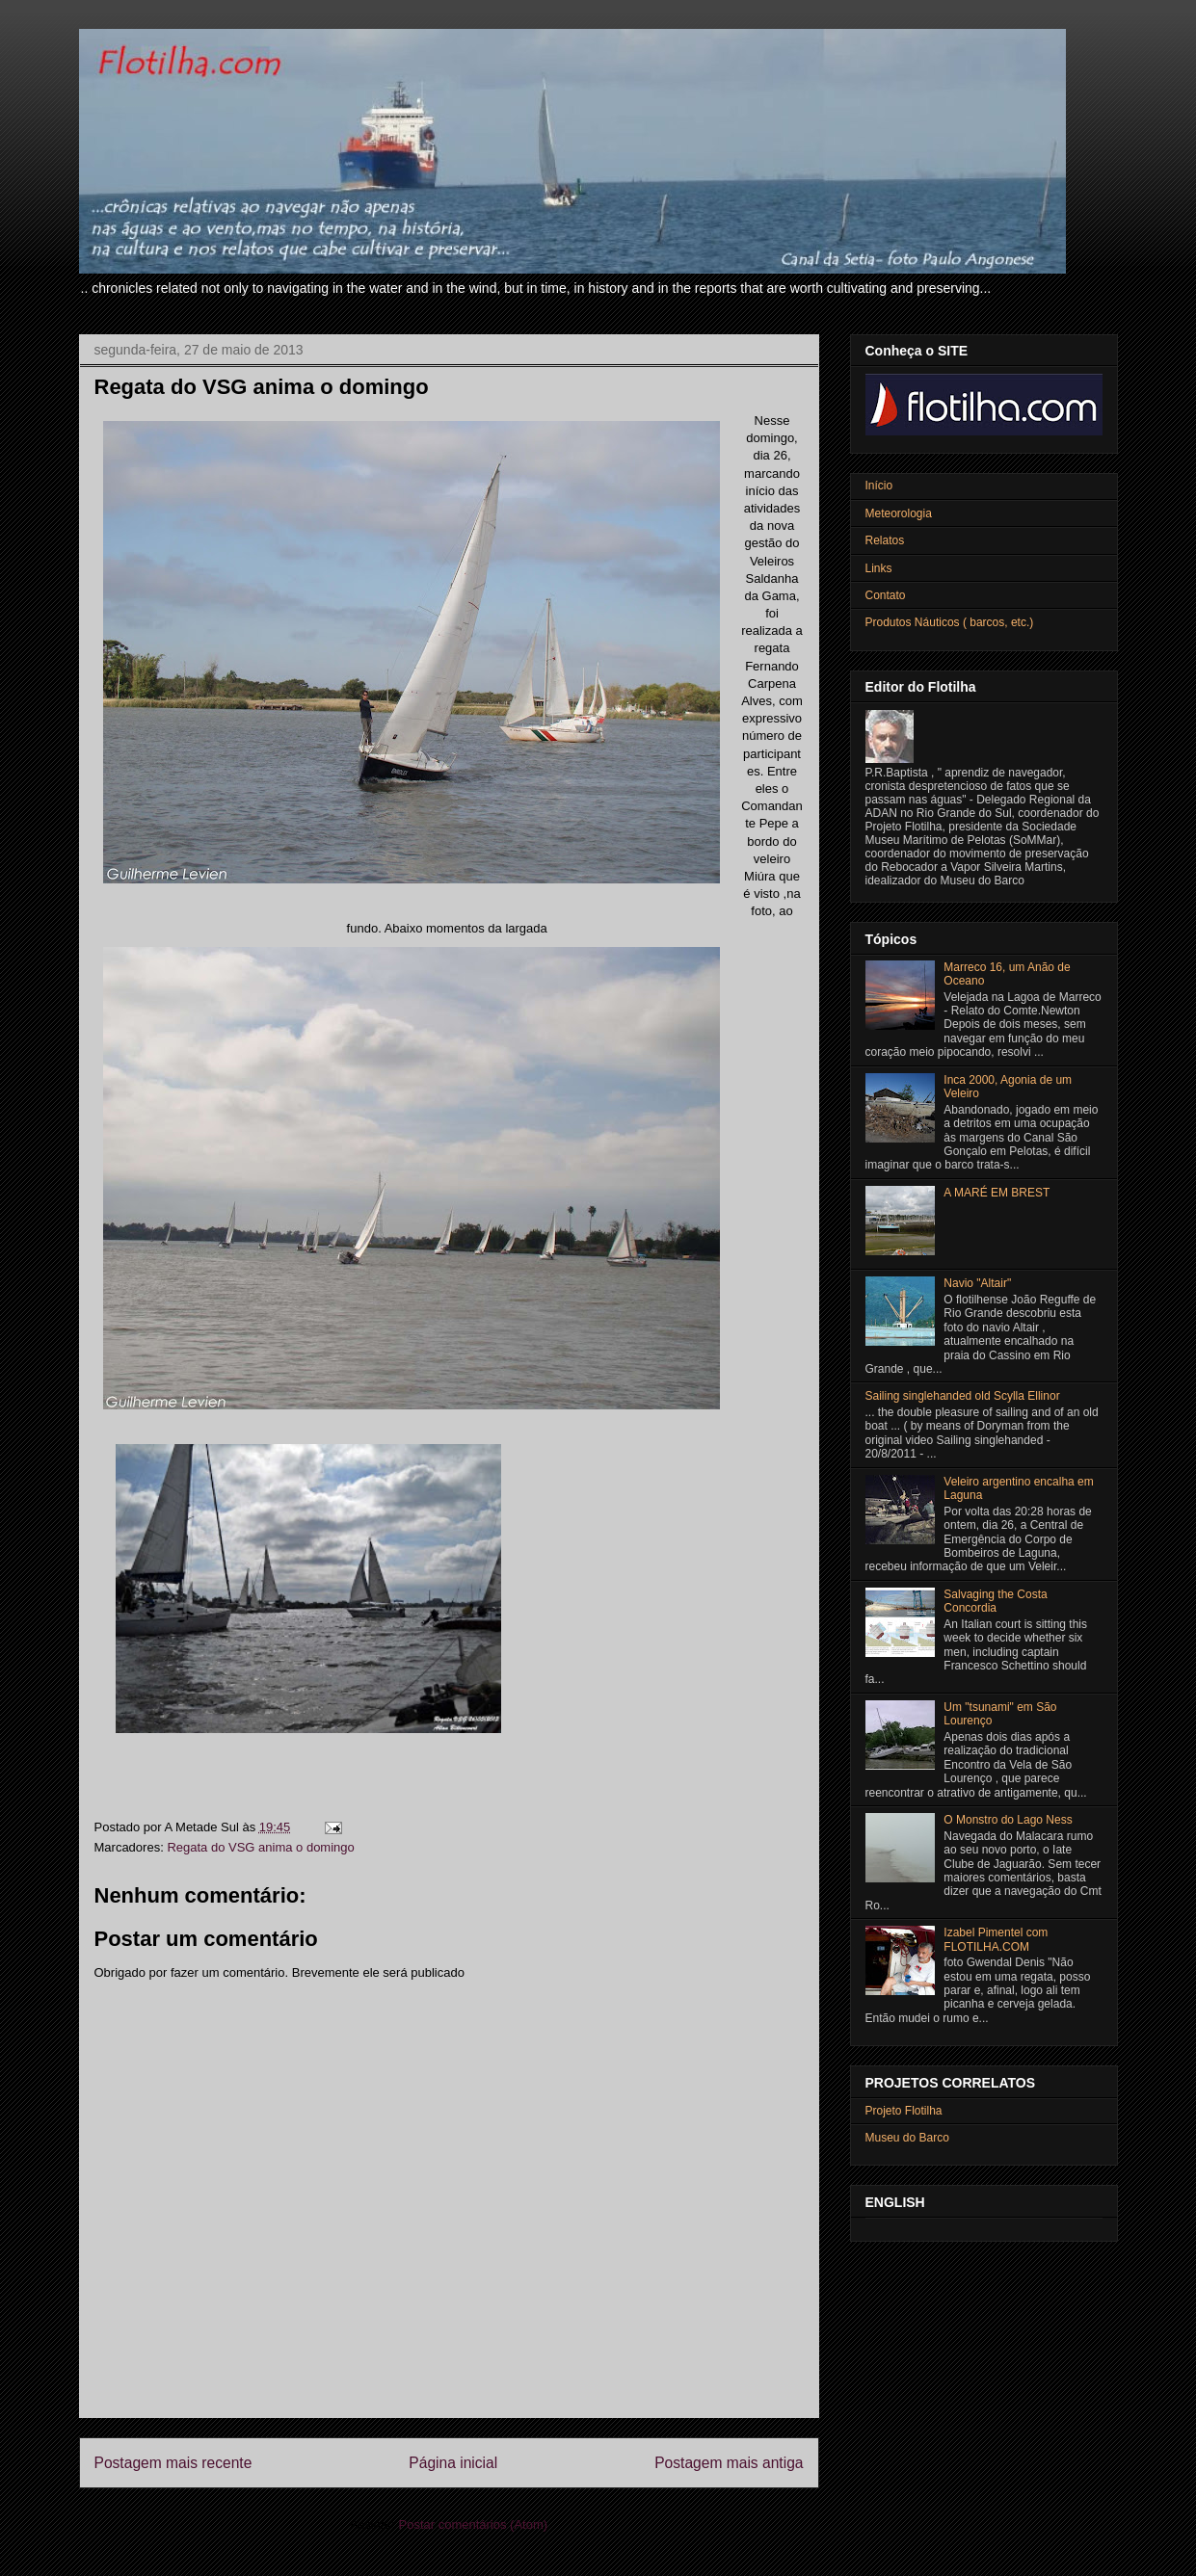  I want to click on A MARÉ EM BREST, so click(997, 1192).